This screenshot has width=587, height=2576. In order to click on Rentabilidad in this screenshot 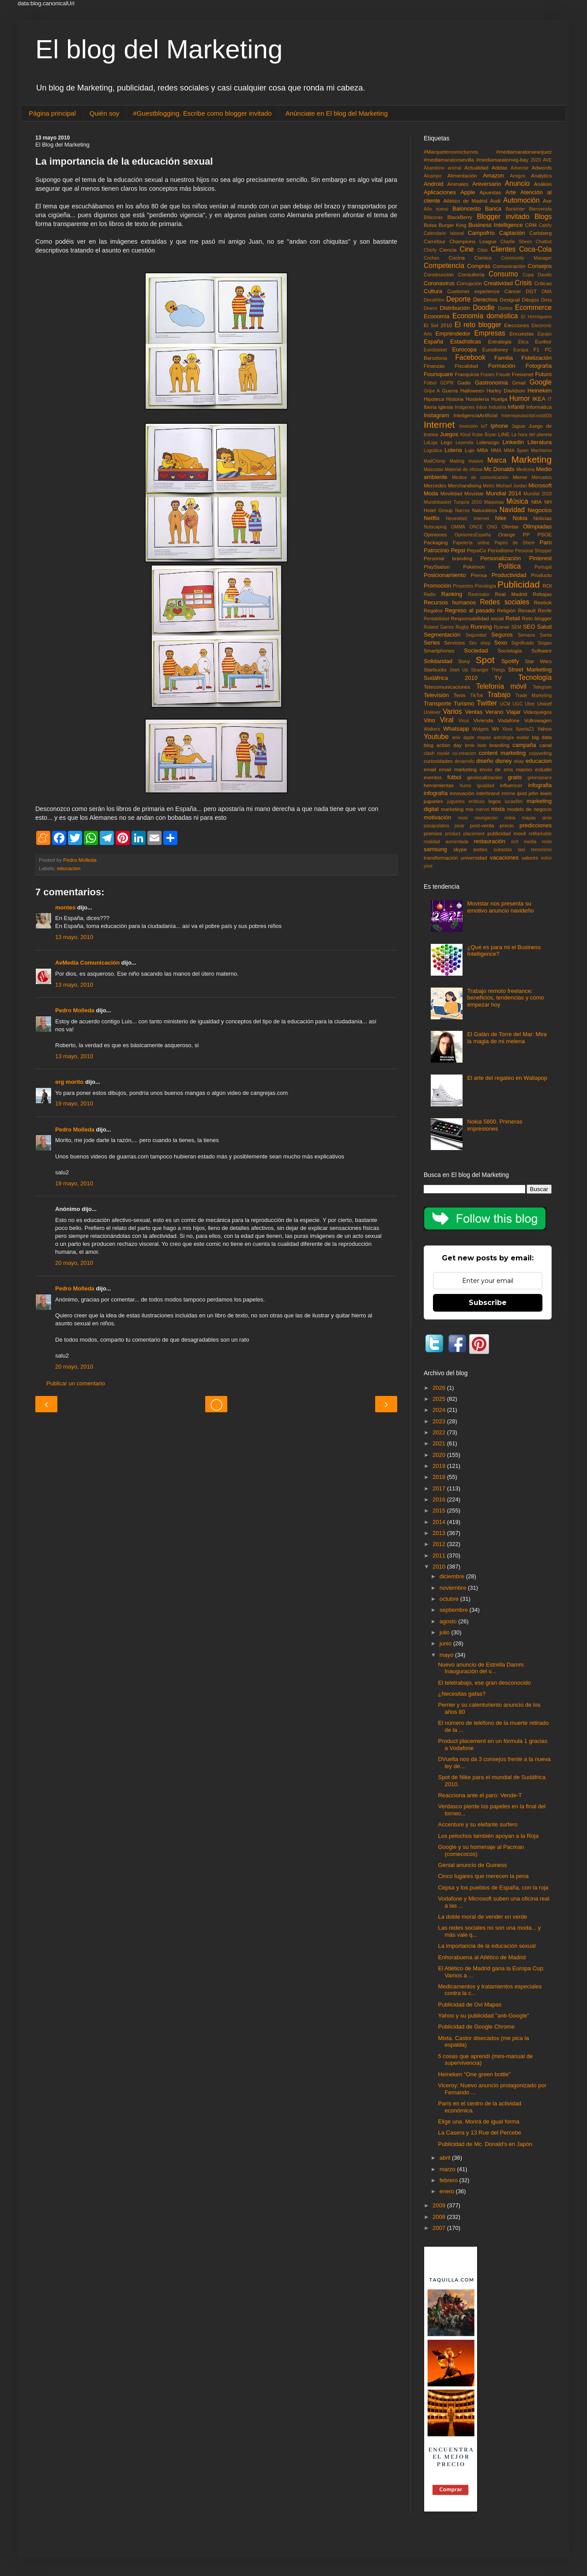, I will do `click(436, 618)`.